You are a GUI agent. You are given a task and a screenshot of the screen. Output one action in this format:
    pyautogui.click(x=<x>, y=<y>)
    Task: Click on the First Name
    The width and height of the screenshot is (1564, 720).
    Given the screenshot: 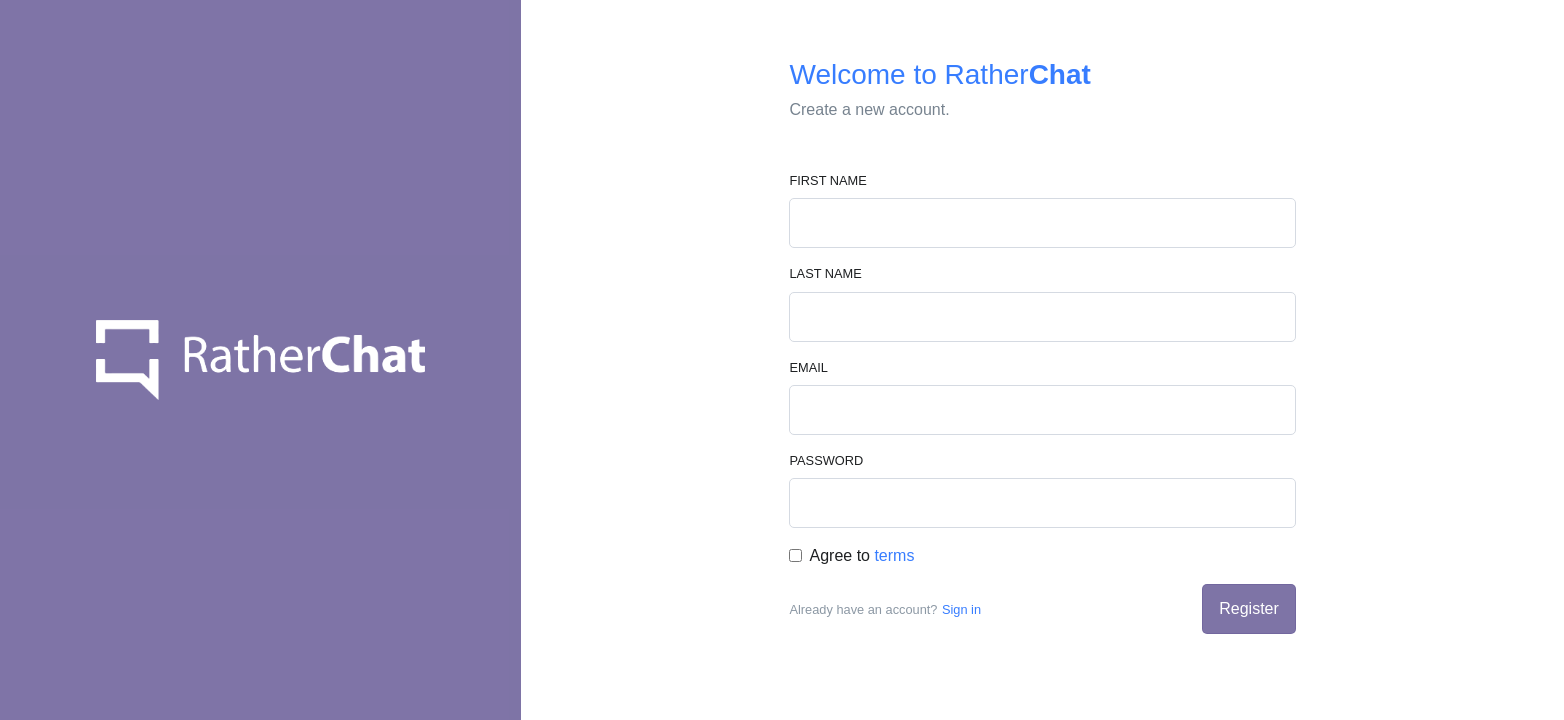 What is the action you would take?
    pyautogui.click(x=827, y=180)
    